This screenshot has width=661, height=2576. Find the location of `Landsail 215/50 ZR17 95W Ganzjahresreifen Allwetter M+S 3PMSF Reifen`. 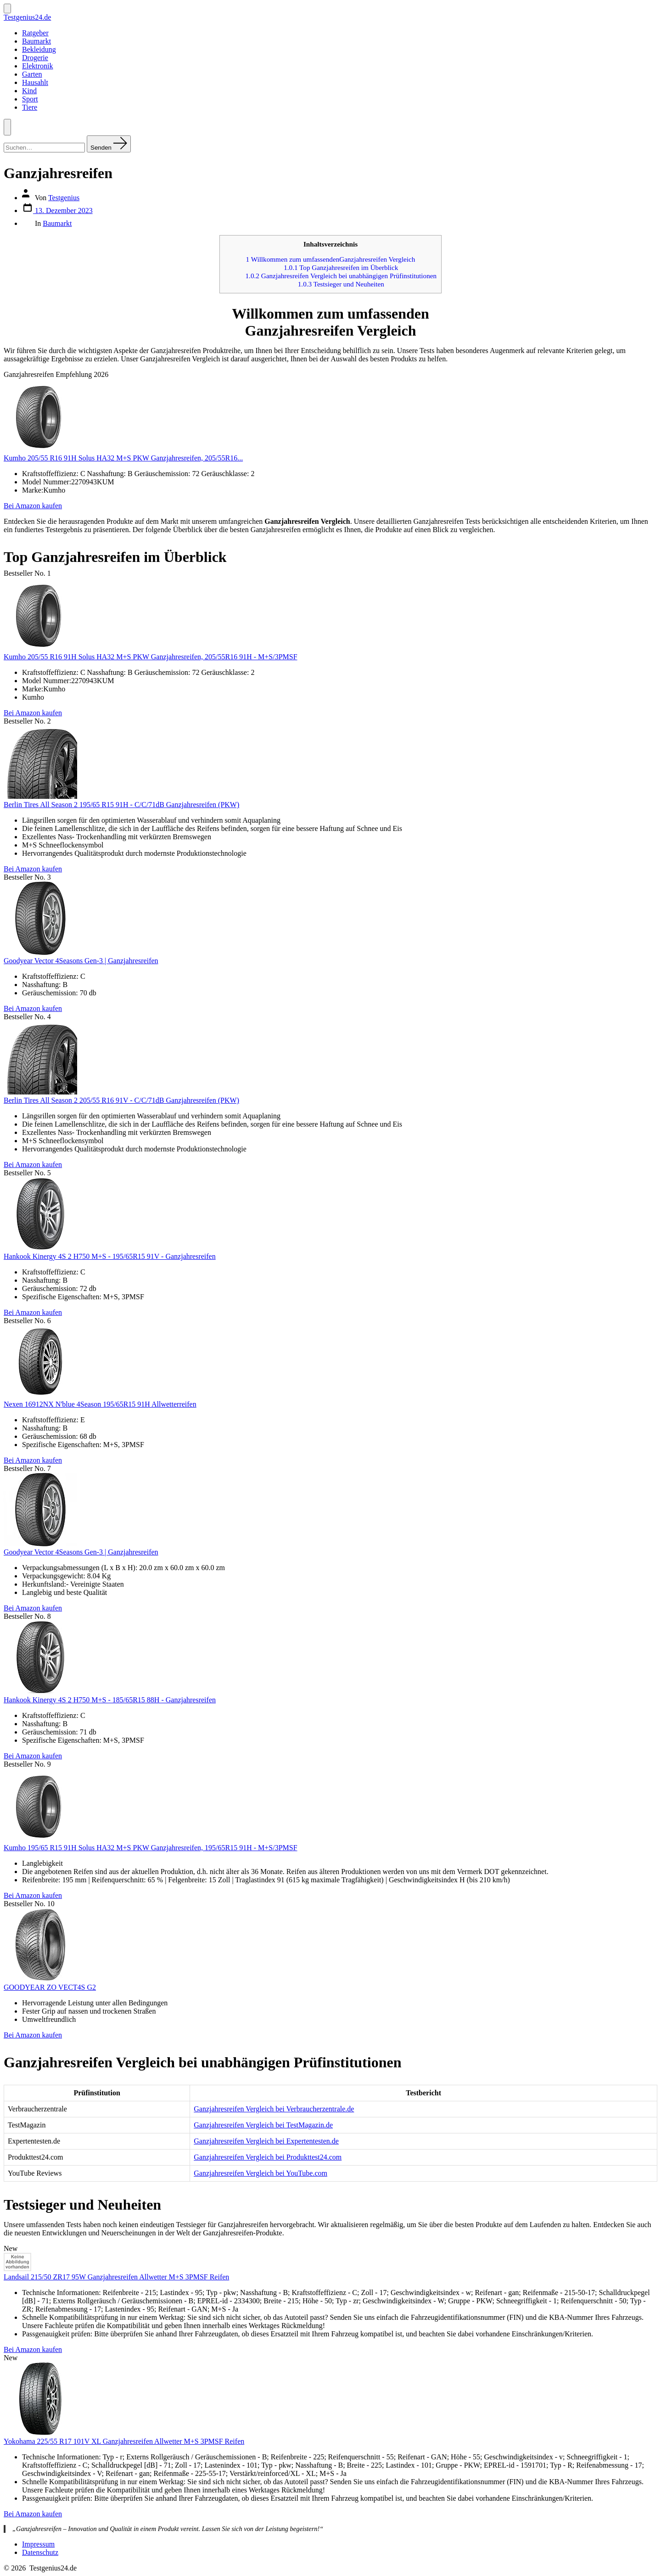

Landsail 215/50 ZR17 95W Ganzjahresreifen Allwetter M+S 3PMSF Reifen is located at coordinates (116, 2277).